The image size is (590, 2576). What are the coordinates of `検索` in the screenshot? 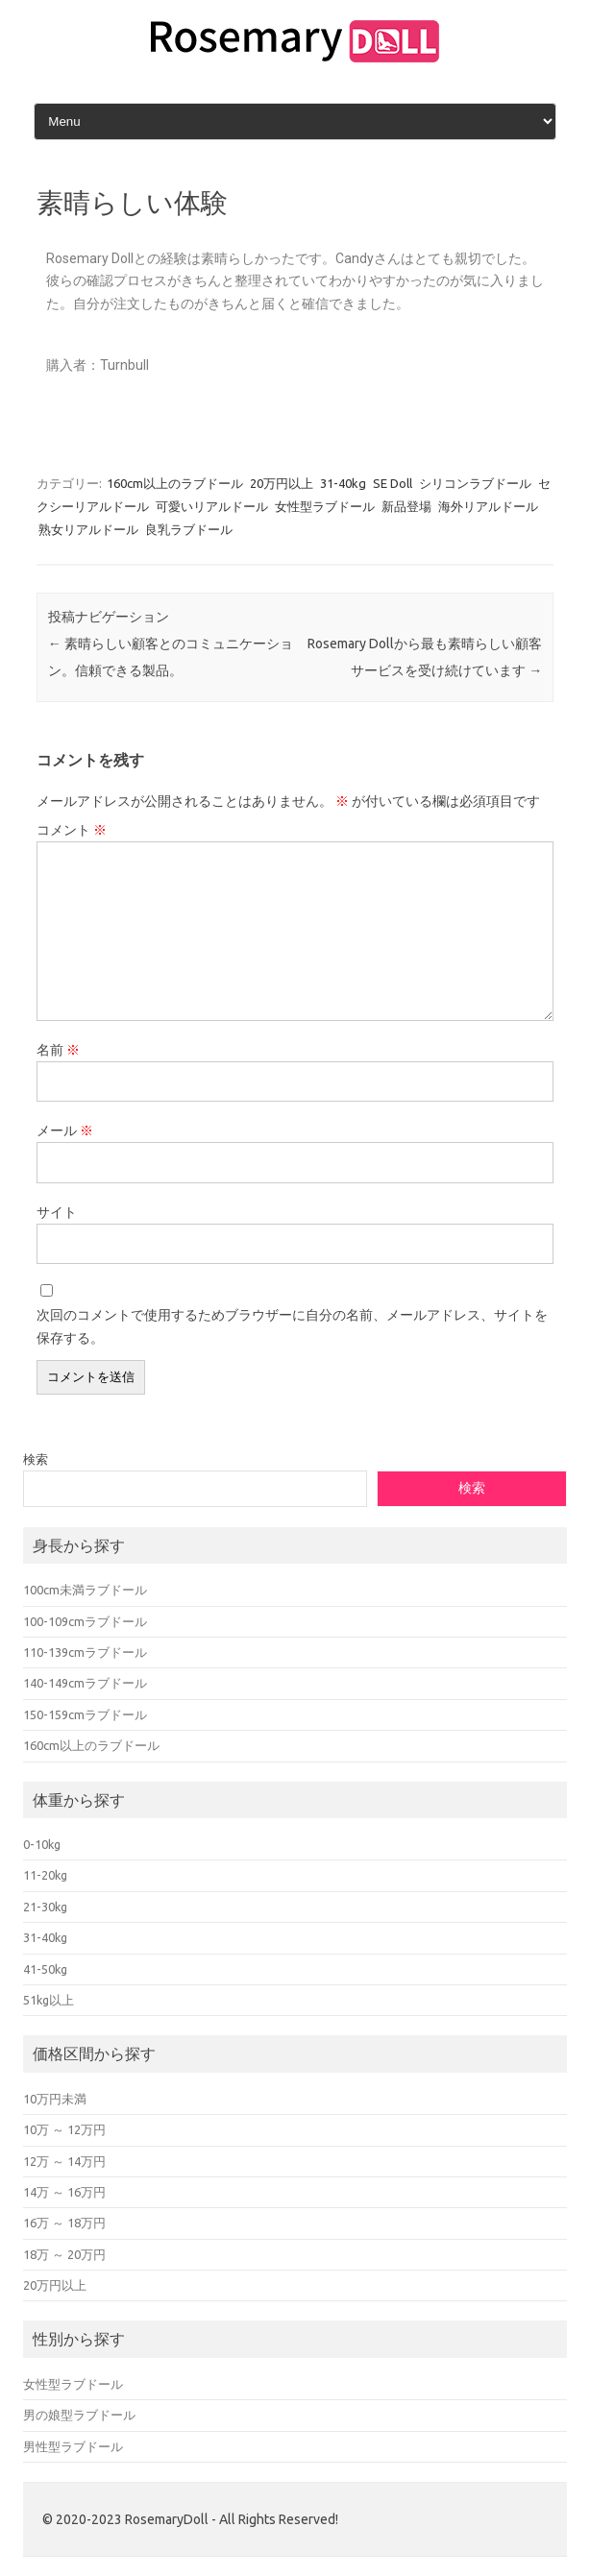 It's located at (35, 1459).